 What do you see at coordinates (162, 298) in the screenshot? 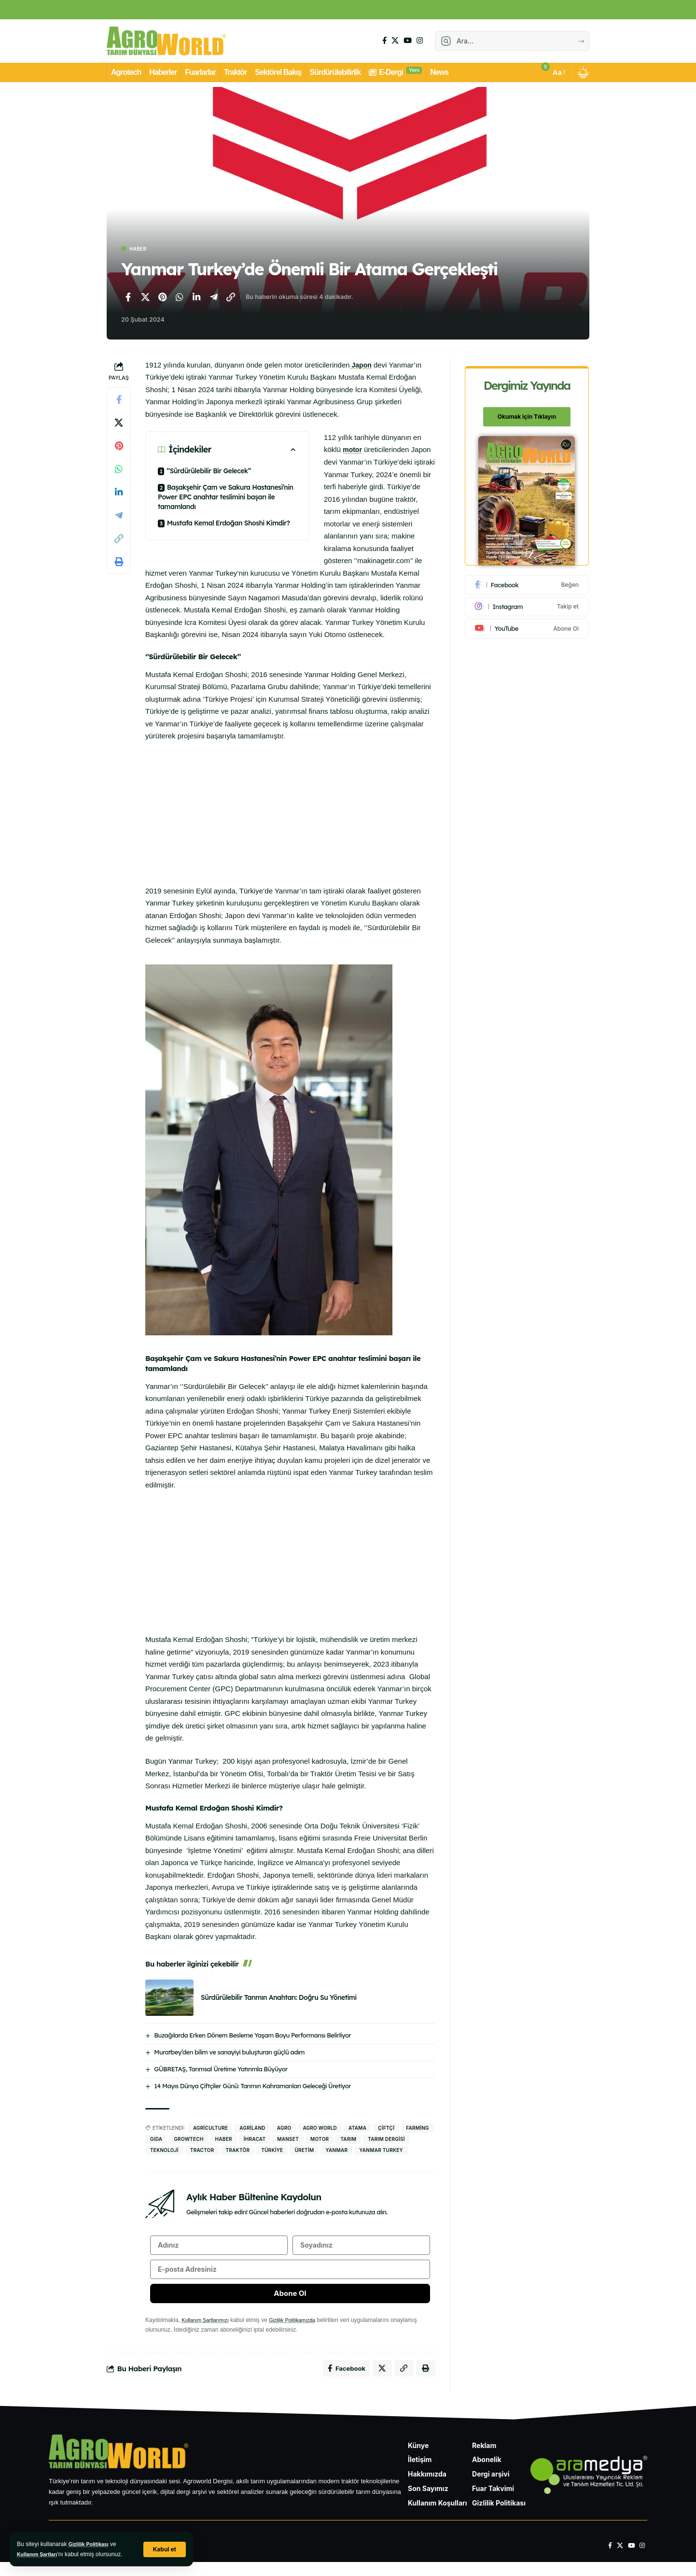
I see `[Pinterest'te paylaş]` at bounding box center [162, 298].